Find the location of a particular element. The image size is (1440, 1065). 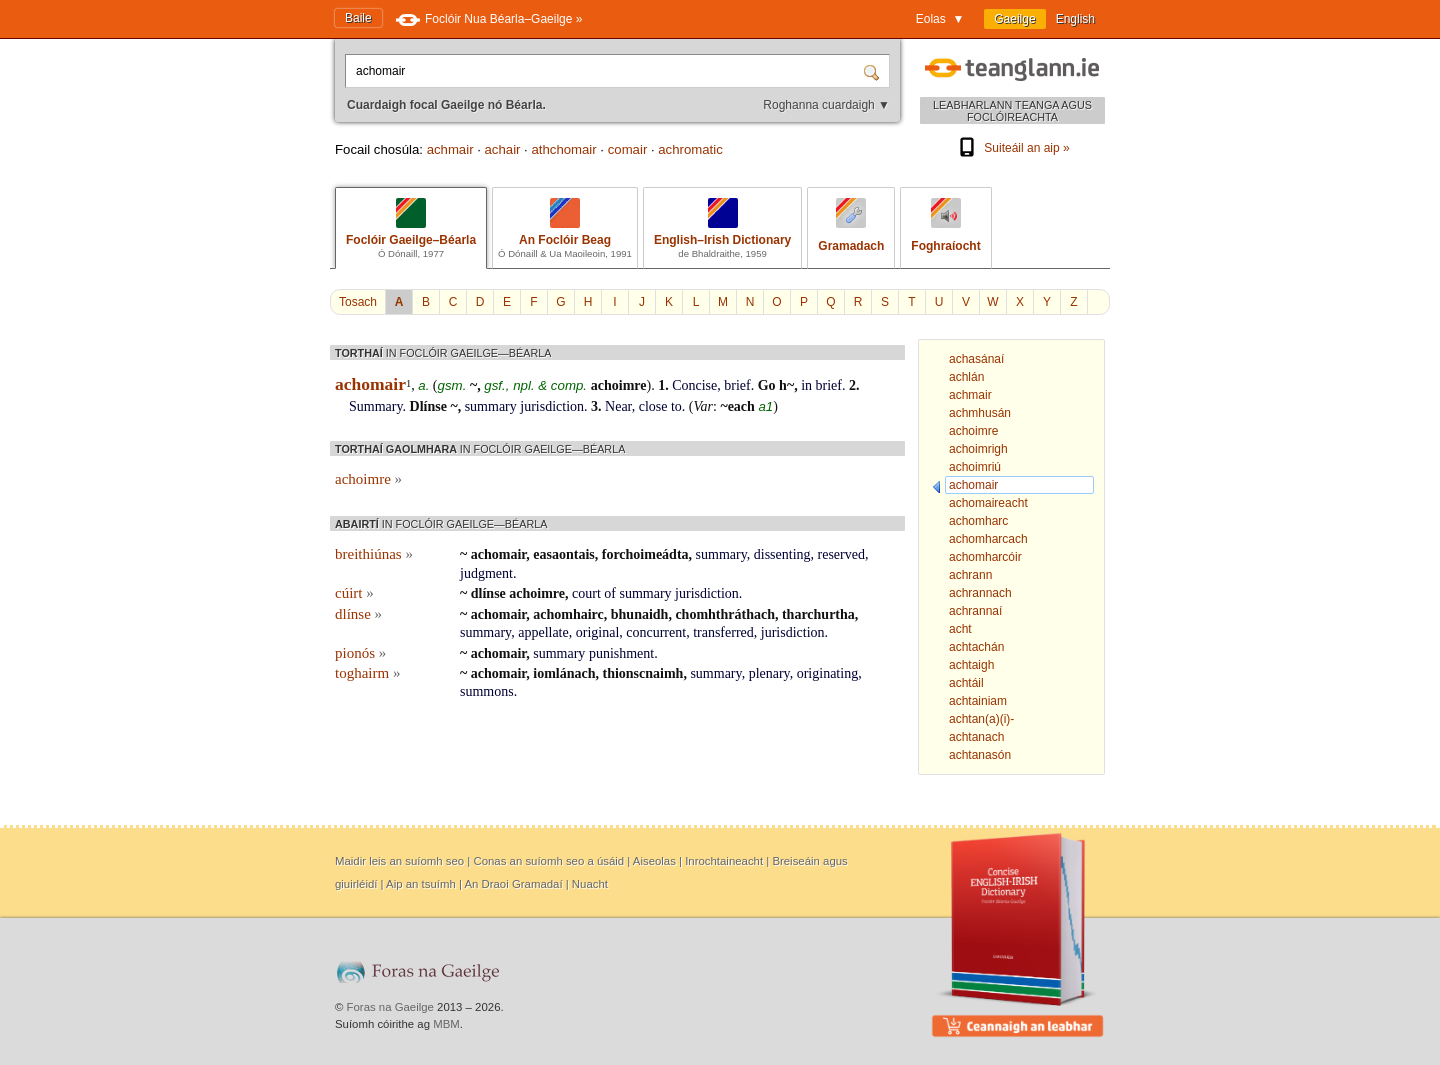

achomair is located at coordinates (498, 554).